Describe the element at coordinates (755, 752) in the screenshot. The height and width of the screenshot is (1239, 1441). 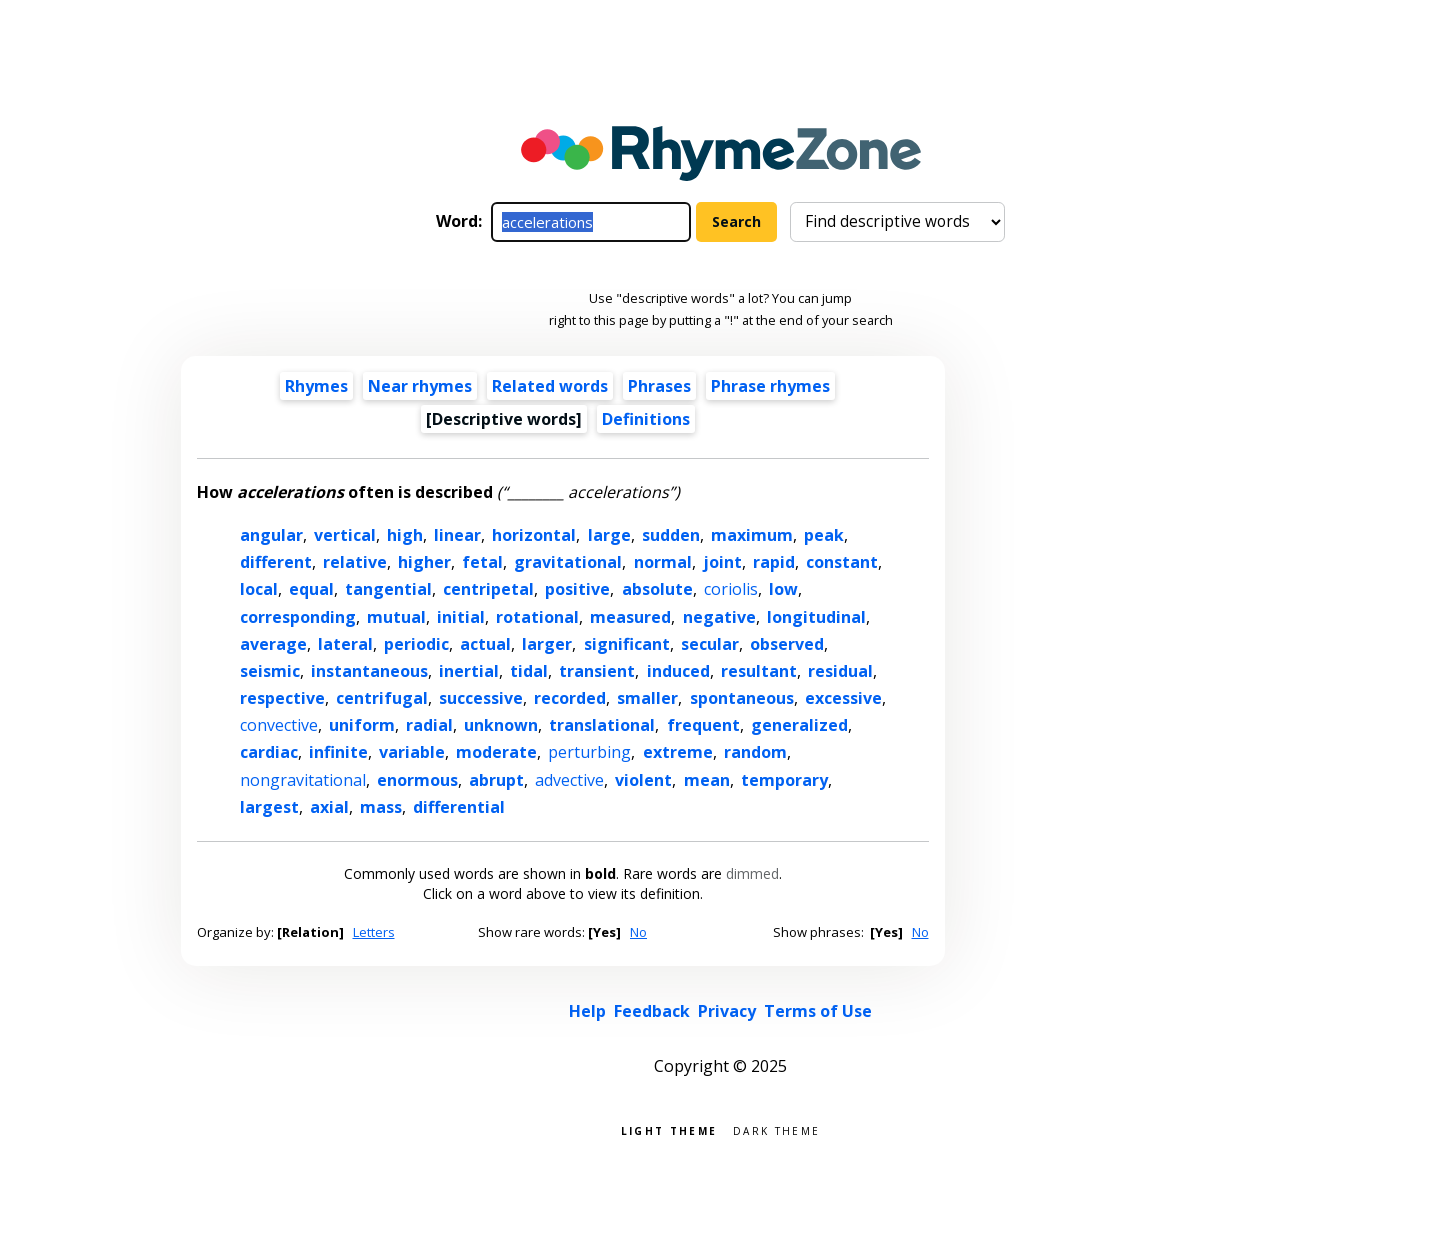
I see `random` at that location.